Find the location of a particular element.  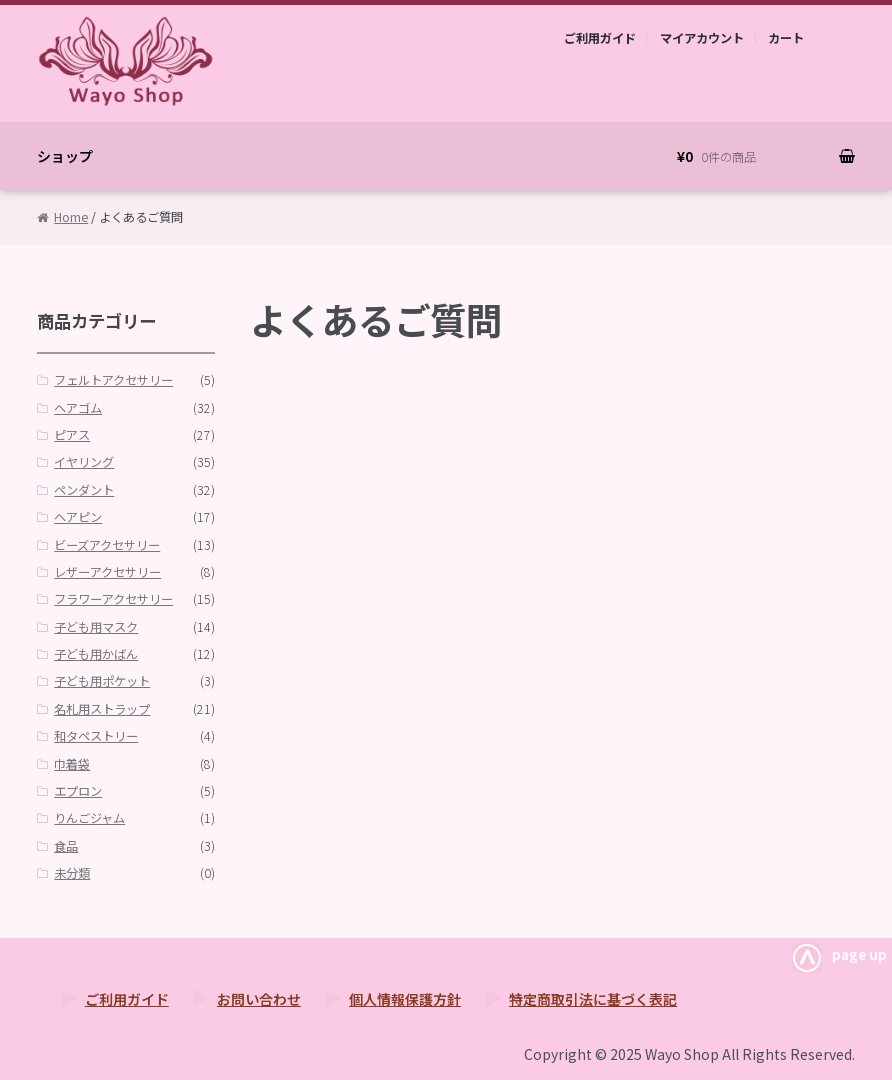

りんごジャム is located at coordinates (89, 818).